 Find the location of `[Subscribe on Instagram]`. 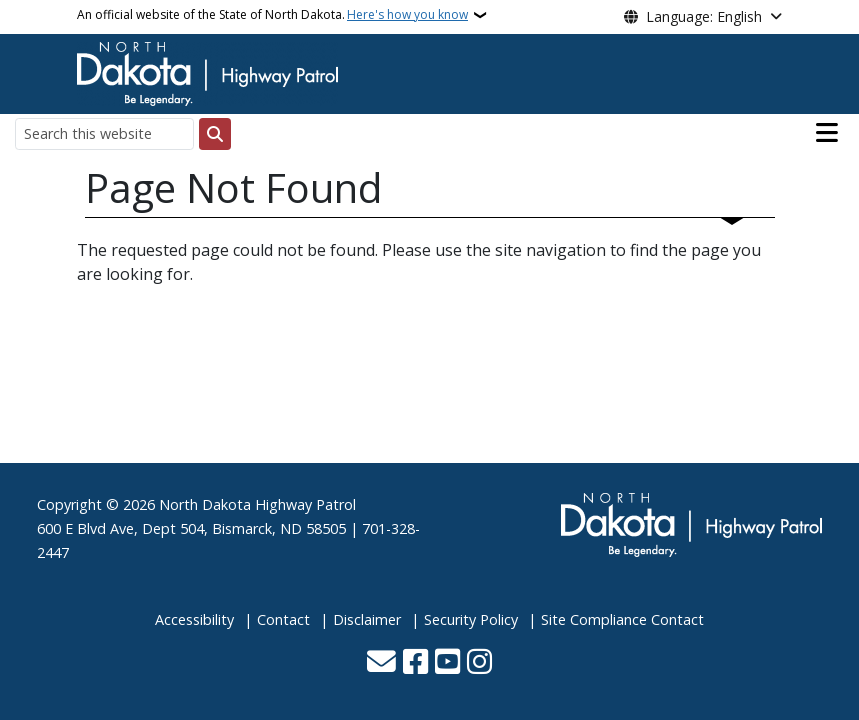

[Subscribe on Instagram] is located at coordinates (479, 663).